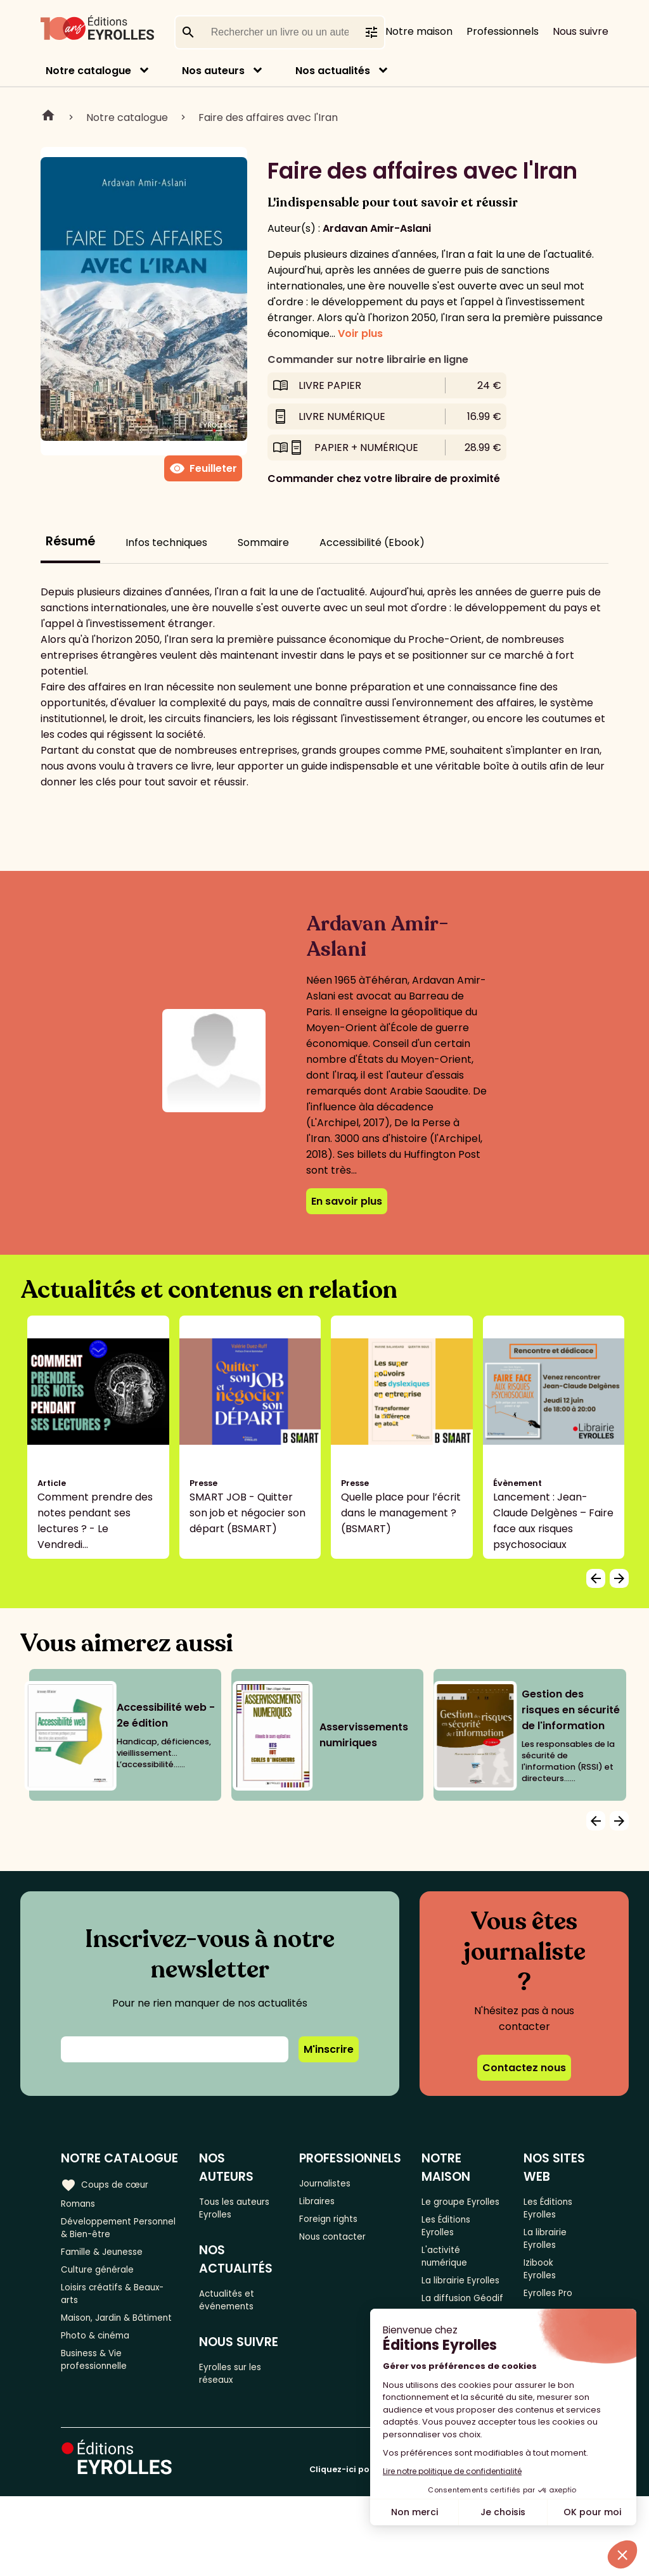 This screenshot has height=2576, width=649. What do you see at coordinates (88, 70) in the screenshot?
I see `Notre catalogue` at bounding box center [88, 70].